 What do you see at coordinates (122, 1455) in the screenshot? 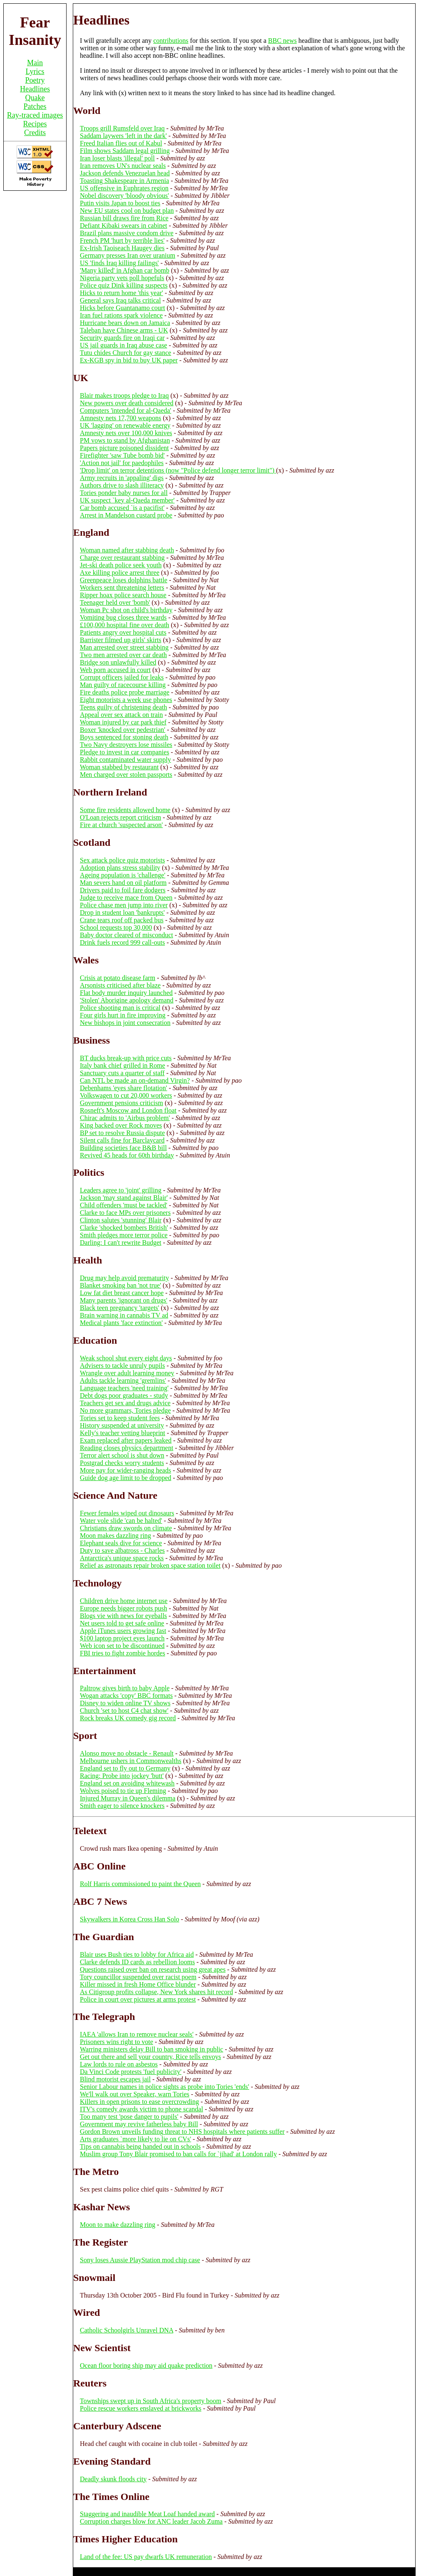
I see `Terror alert school is shut down` at bounding box center [122, 1455].